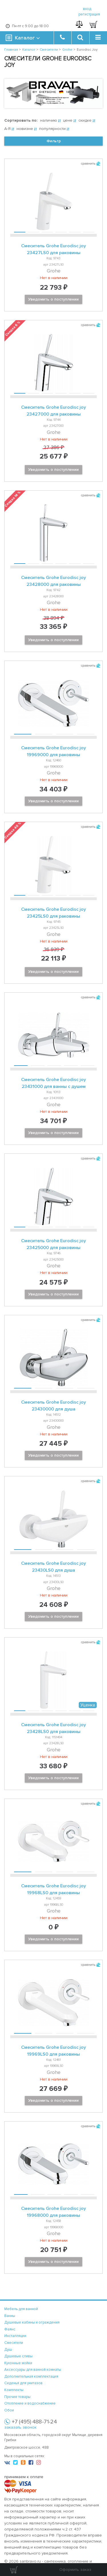  I want to click on Отопление и водоснабжение, so click(30, 2403).